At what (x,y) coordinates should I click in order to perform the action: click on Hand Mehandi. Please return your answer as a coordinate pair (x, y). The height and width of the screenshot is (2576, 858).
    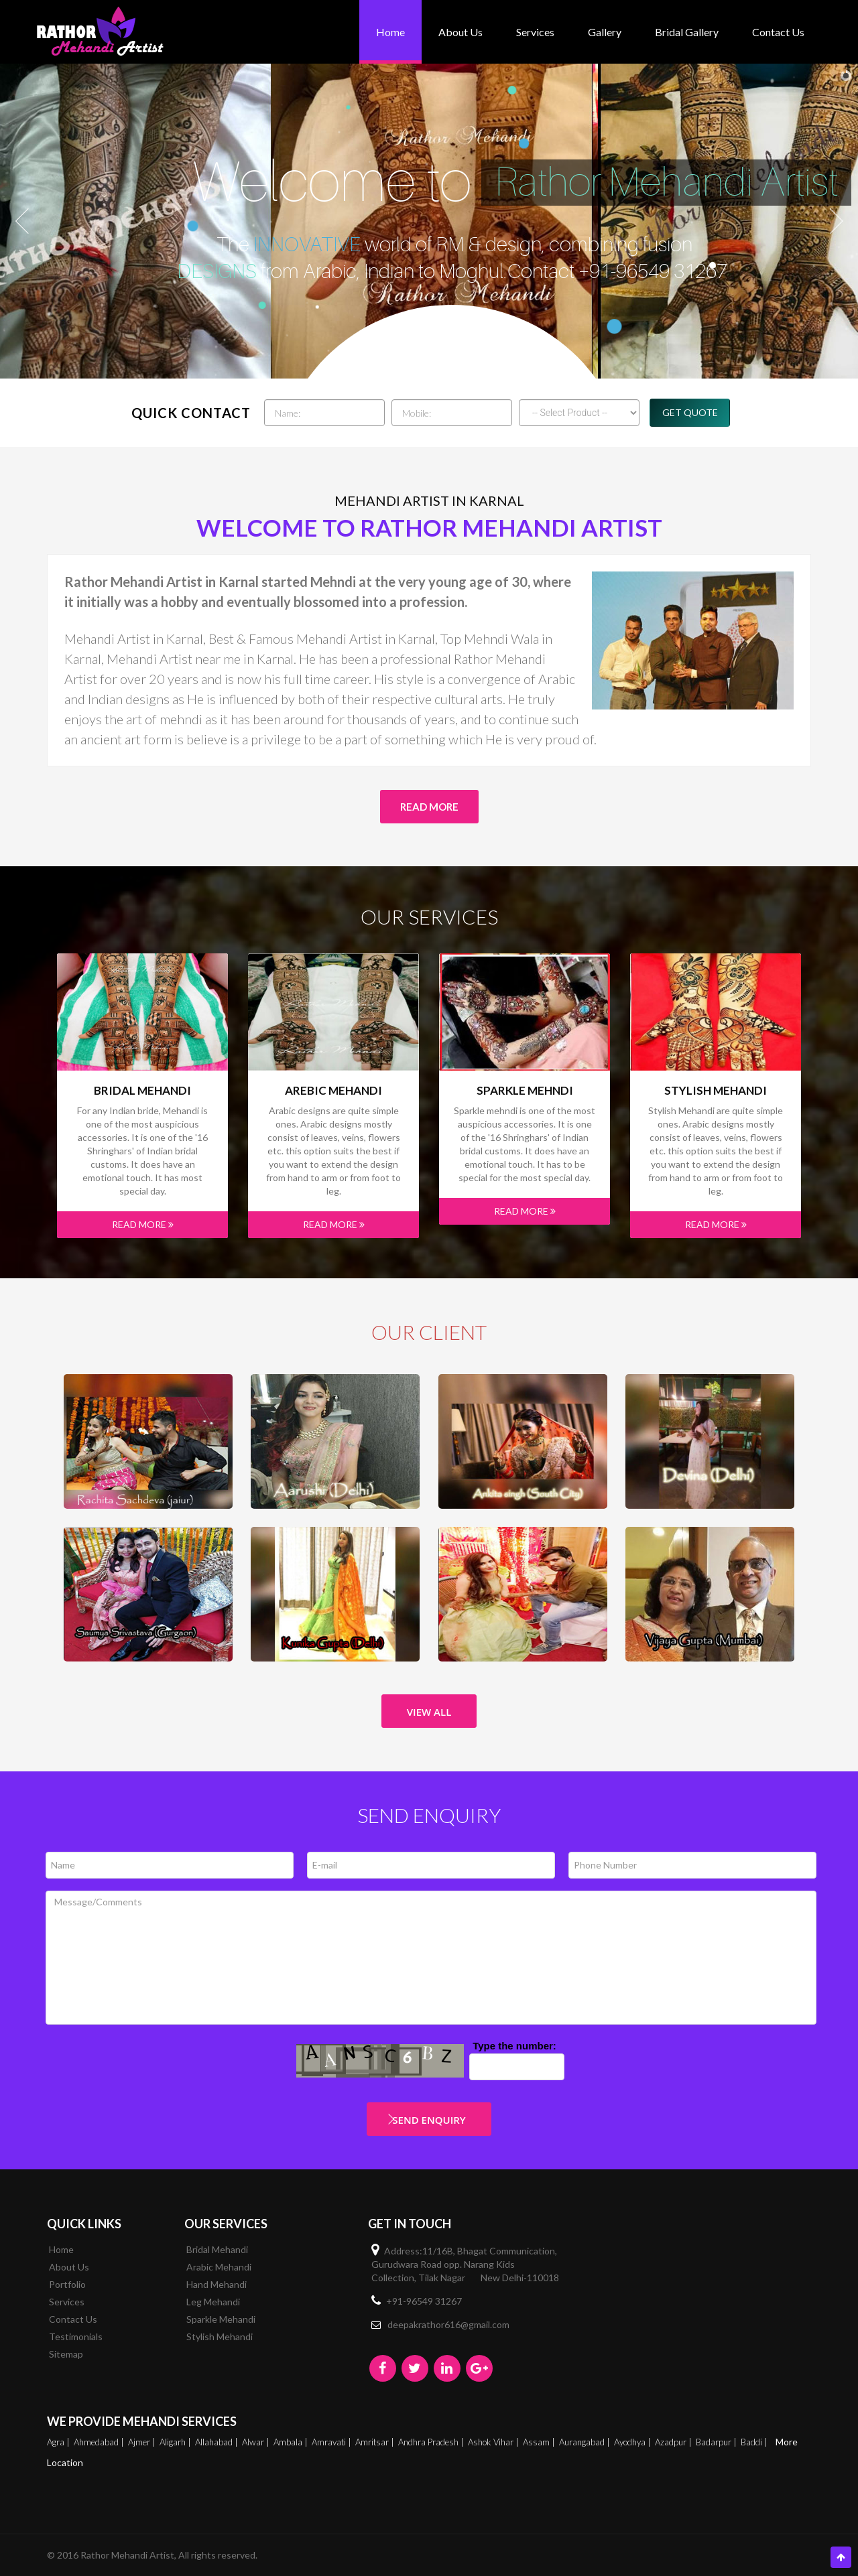
    Looking at the image, I should click on (216, 2284).